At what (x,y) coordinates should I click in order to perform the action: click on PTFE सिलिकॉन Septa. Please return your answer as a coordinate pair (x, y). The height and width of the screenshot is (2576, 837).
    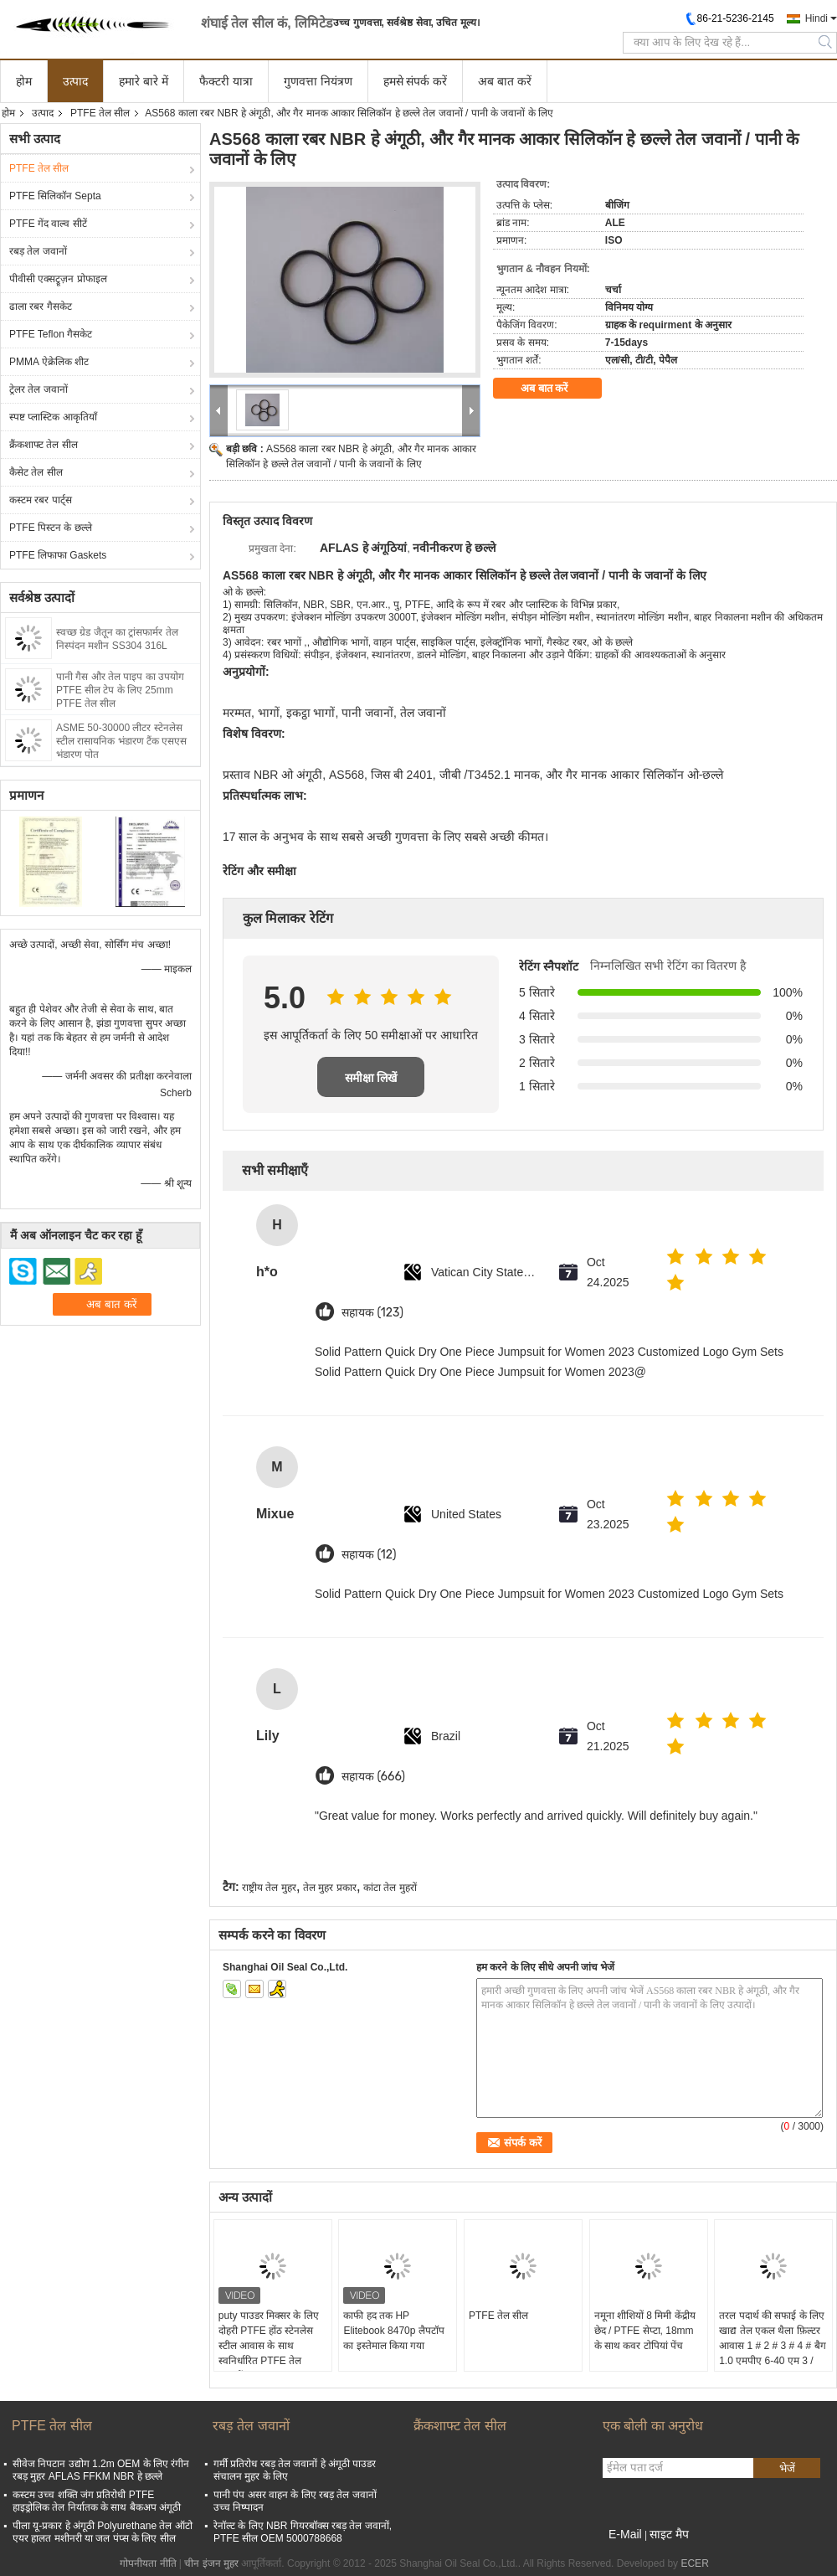
    Looking at the image, I should click on (55, 196).